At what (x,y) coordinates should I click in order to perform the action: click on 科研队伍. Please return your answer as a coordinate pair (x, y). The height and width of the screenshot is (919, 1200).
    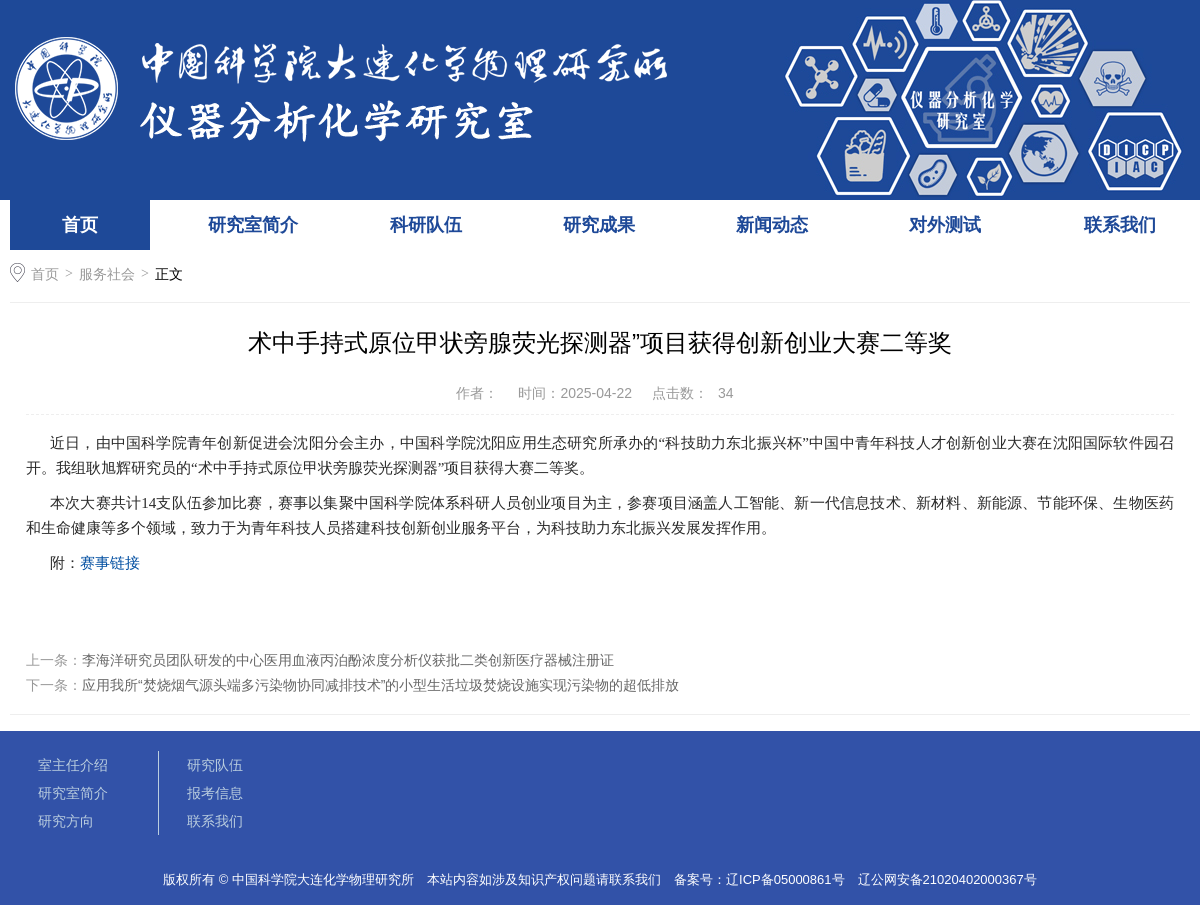
    Looking at the image, I should click on (426, 225).